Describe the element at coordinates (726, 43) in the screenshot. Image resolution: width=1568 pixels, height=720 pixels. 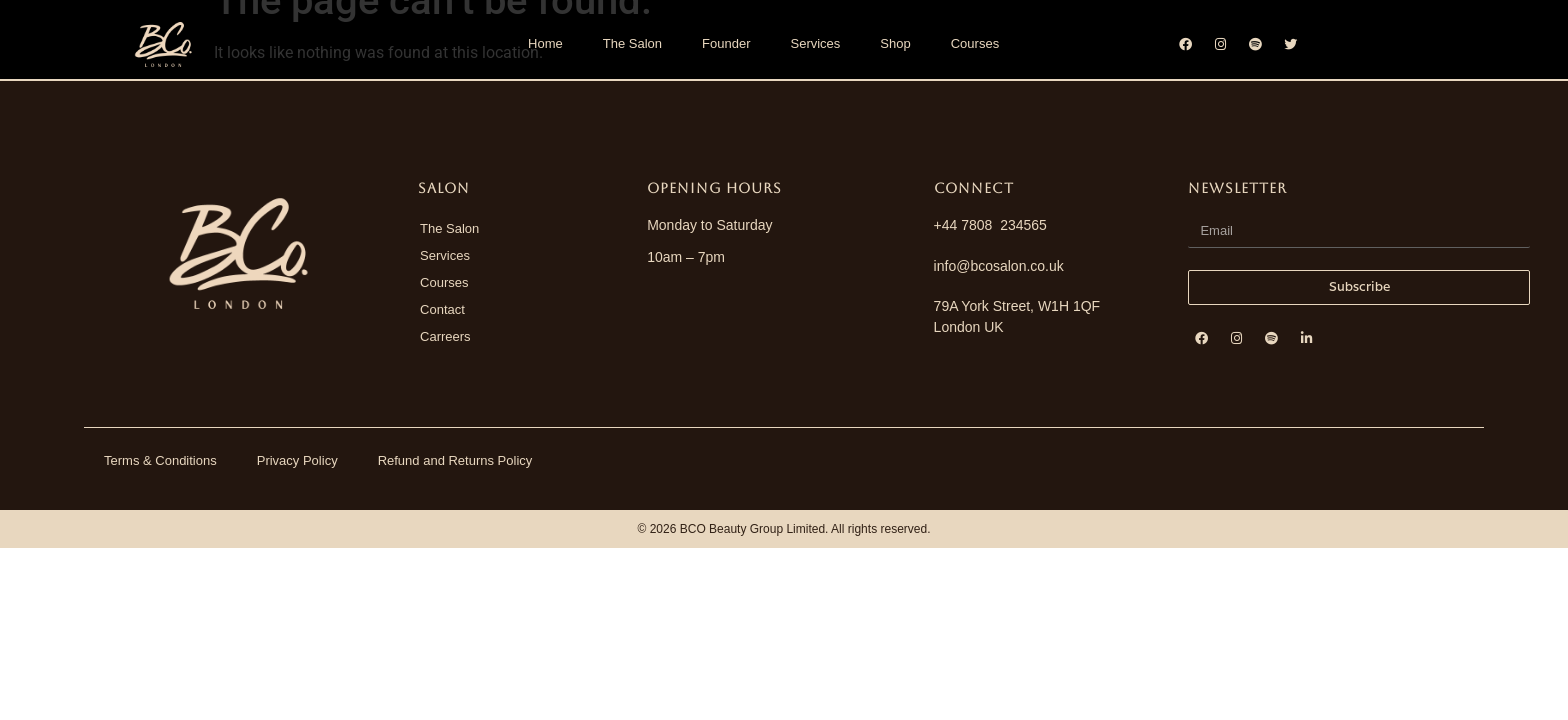
I see `Founder` at that location.